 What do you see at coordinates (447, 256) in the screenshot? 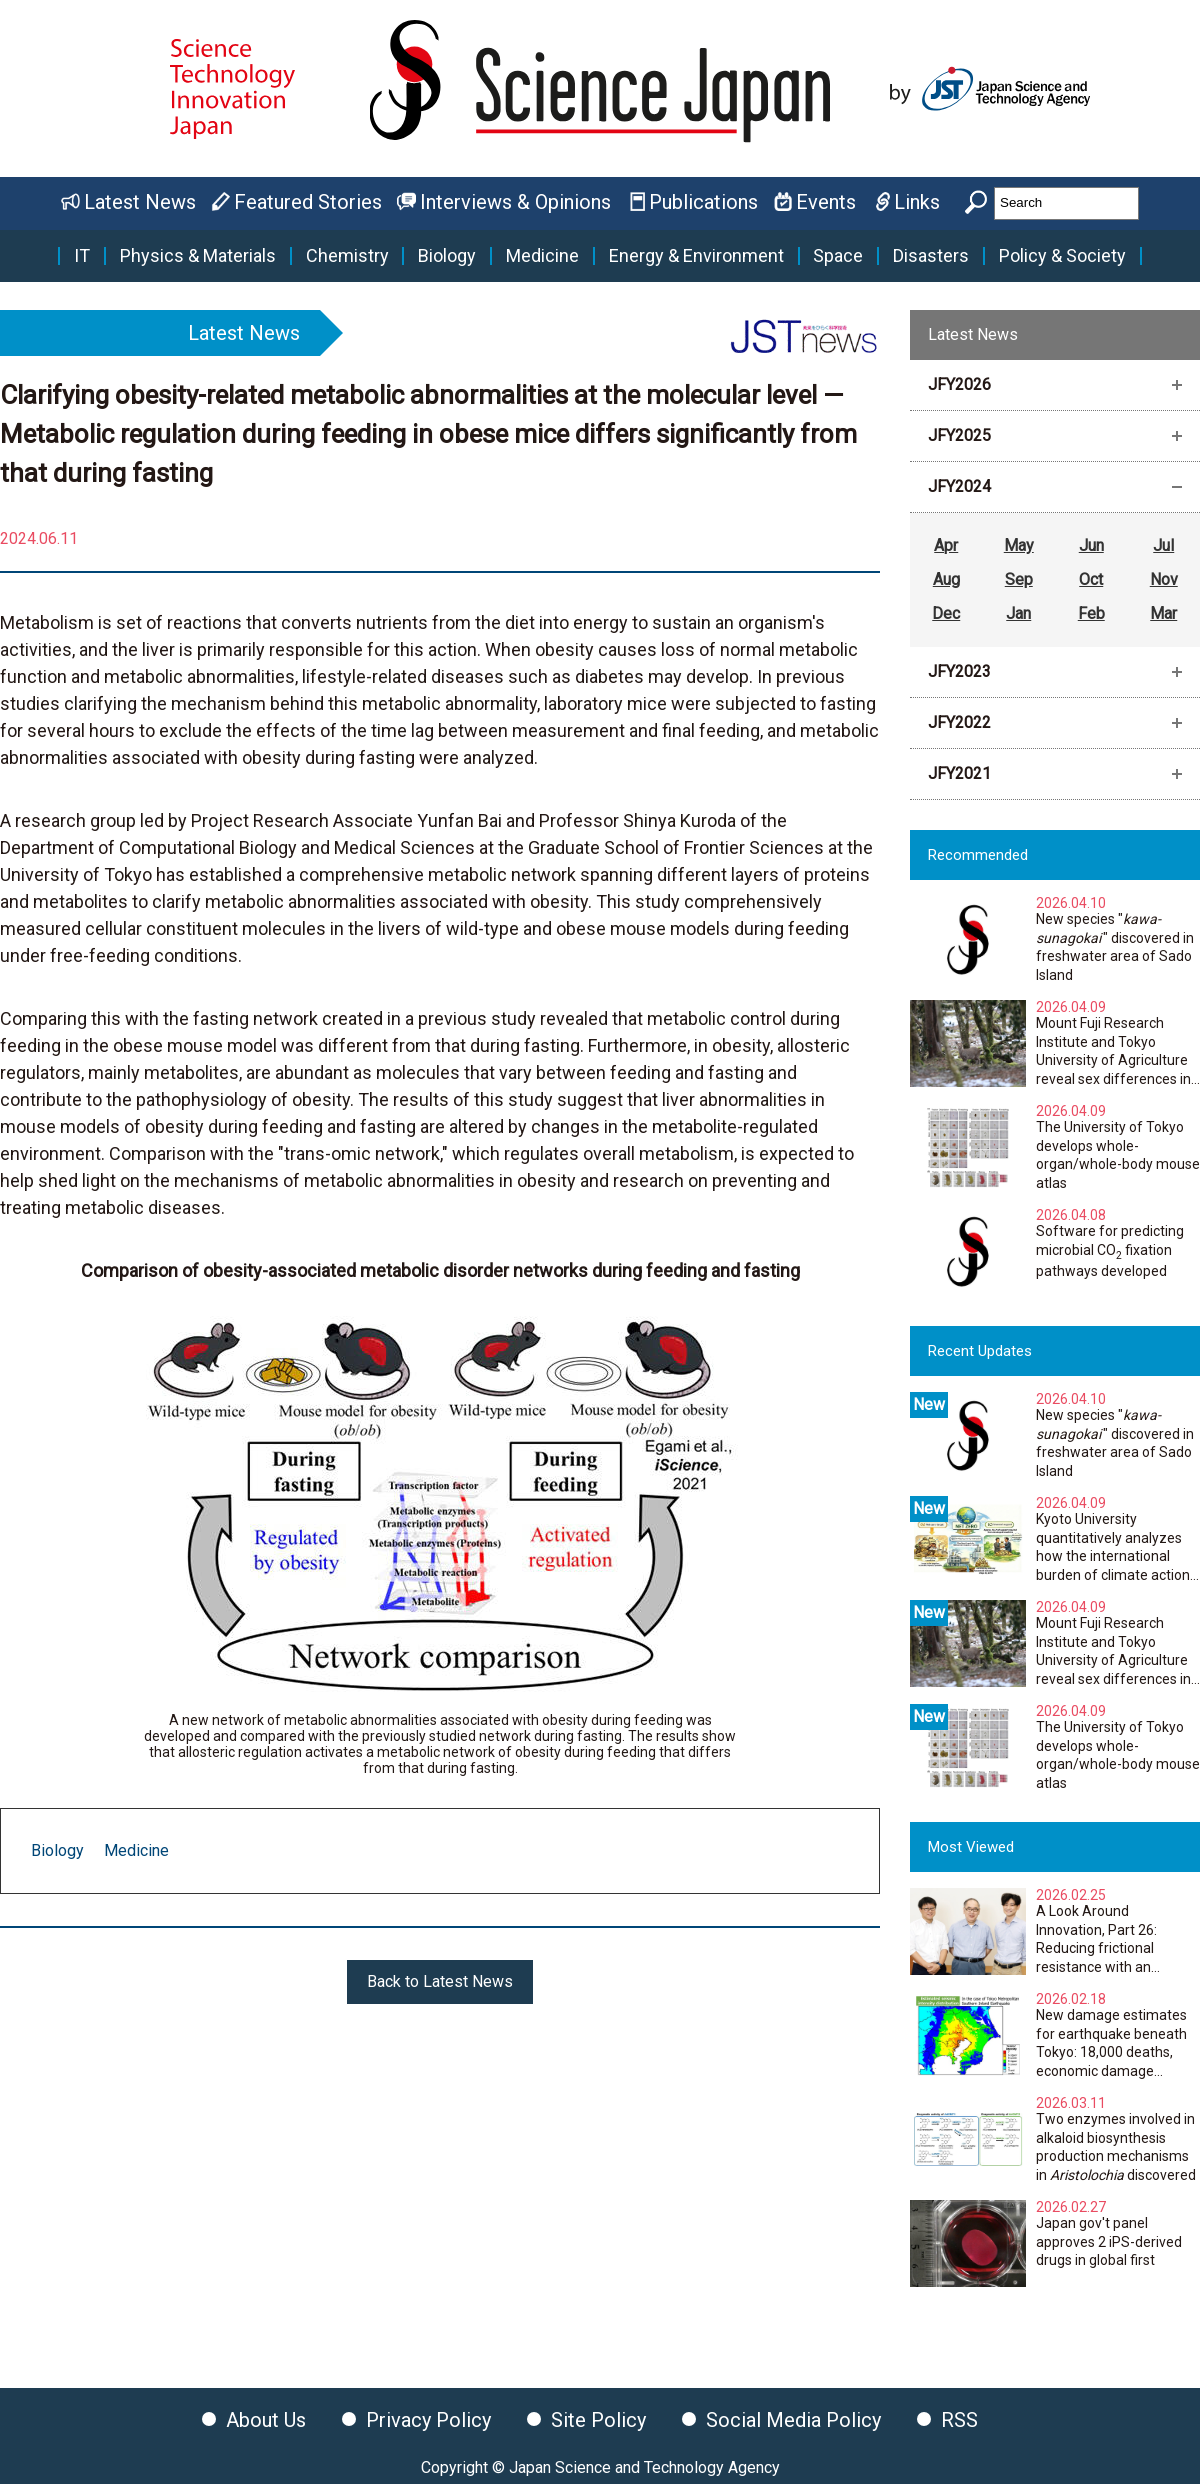
I see `Biology` at bounding box center [447, 256].